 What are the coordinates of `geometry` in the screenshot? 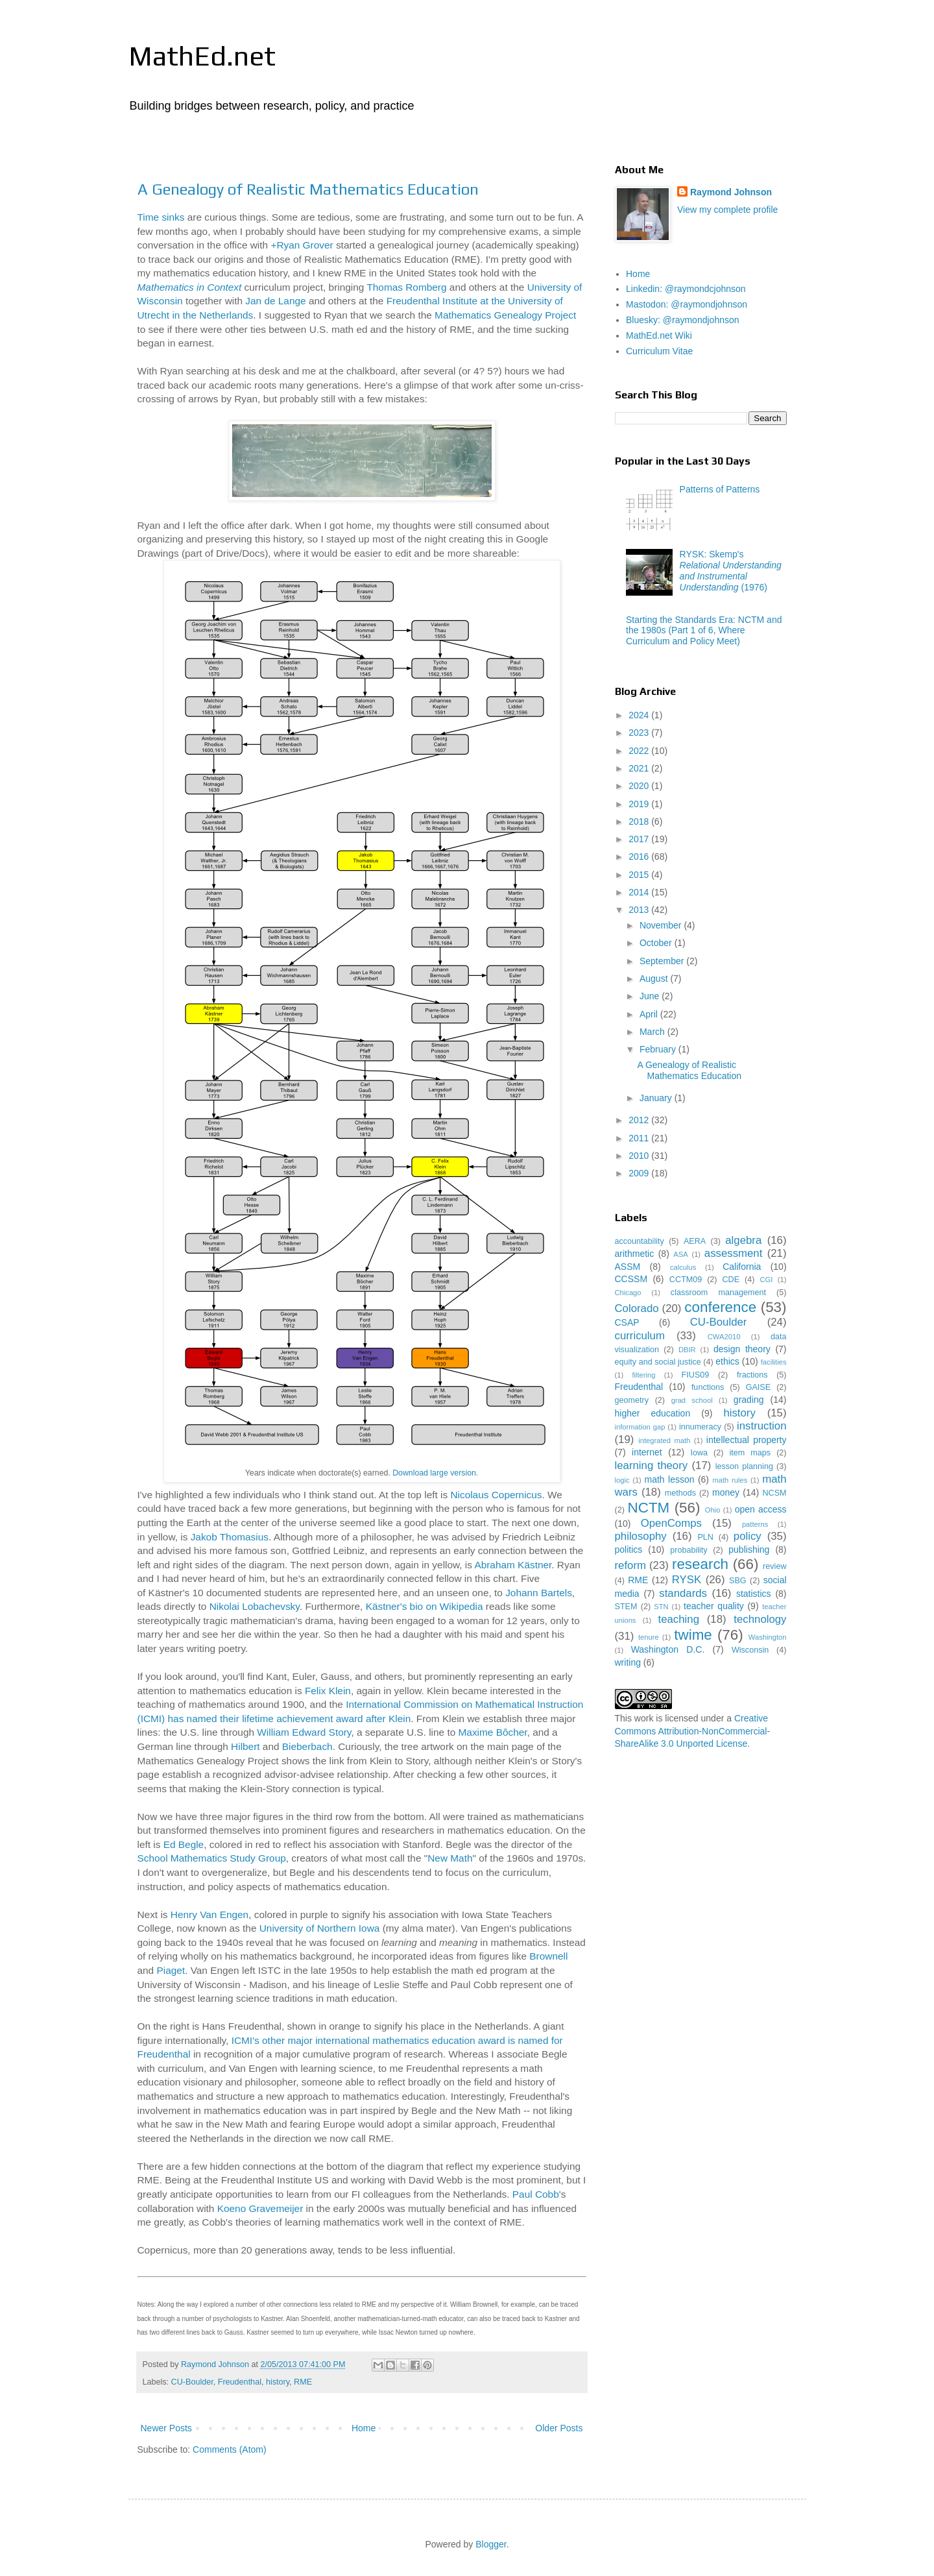 It's located at (632, 1400).